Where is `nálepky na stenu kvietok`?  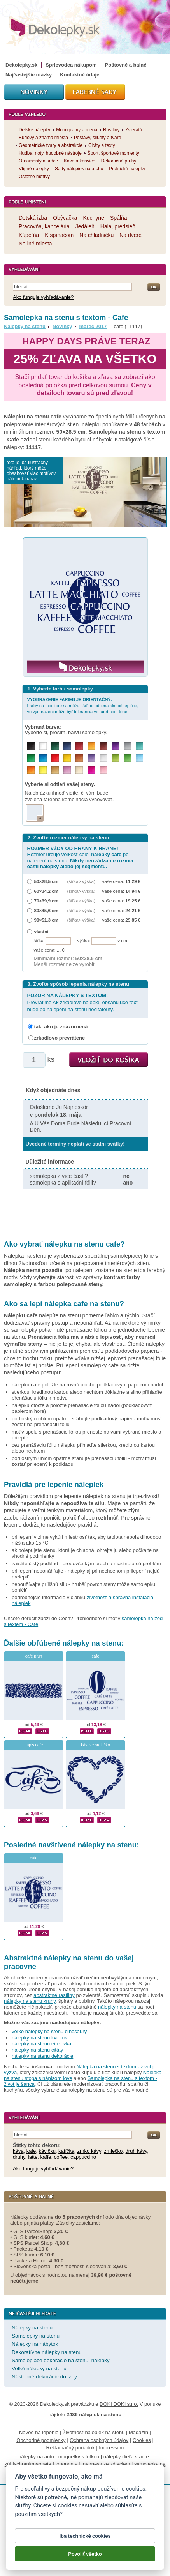 nálepky na stenu kvietok is located at coordinates (39, 2038).